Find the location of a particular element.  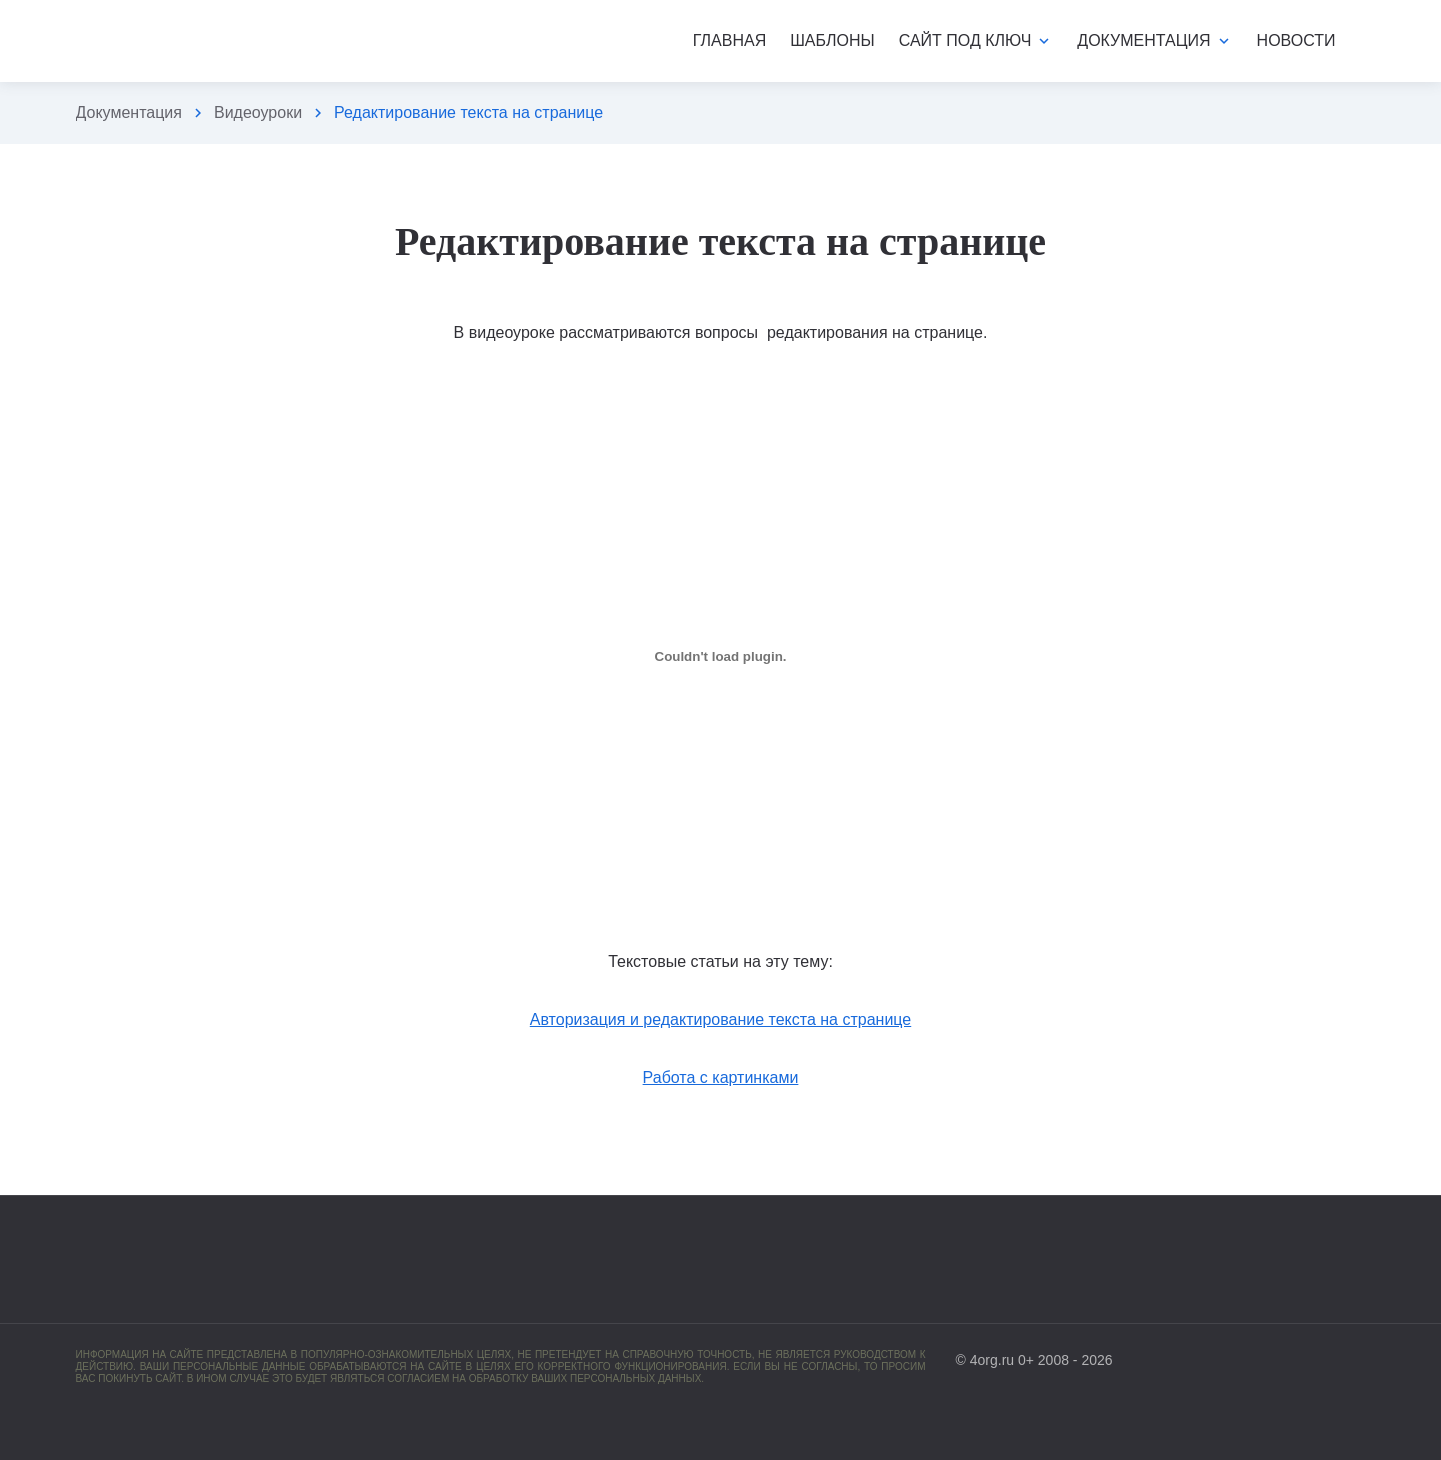

Документация is located at coordinates (129, 112).